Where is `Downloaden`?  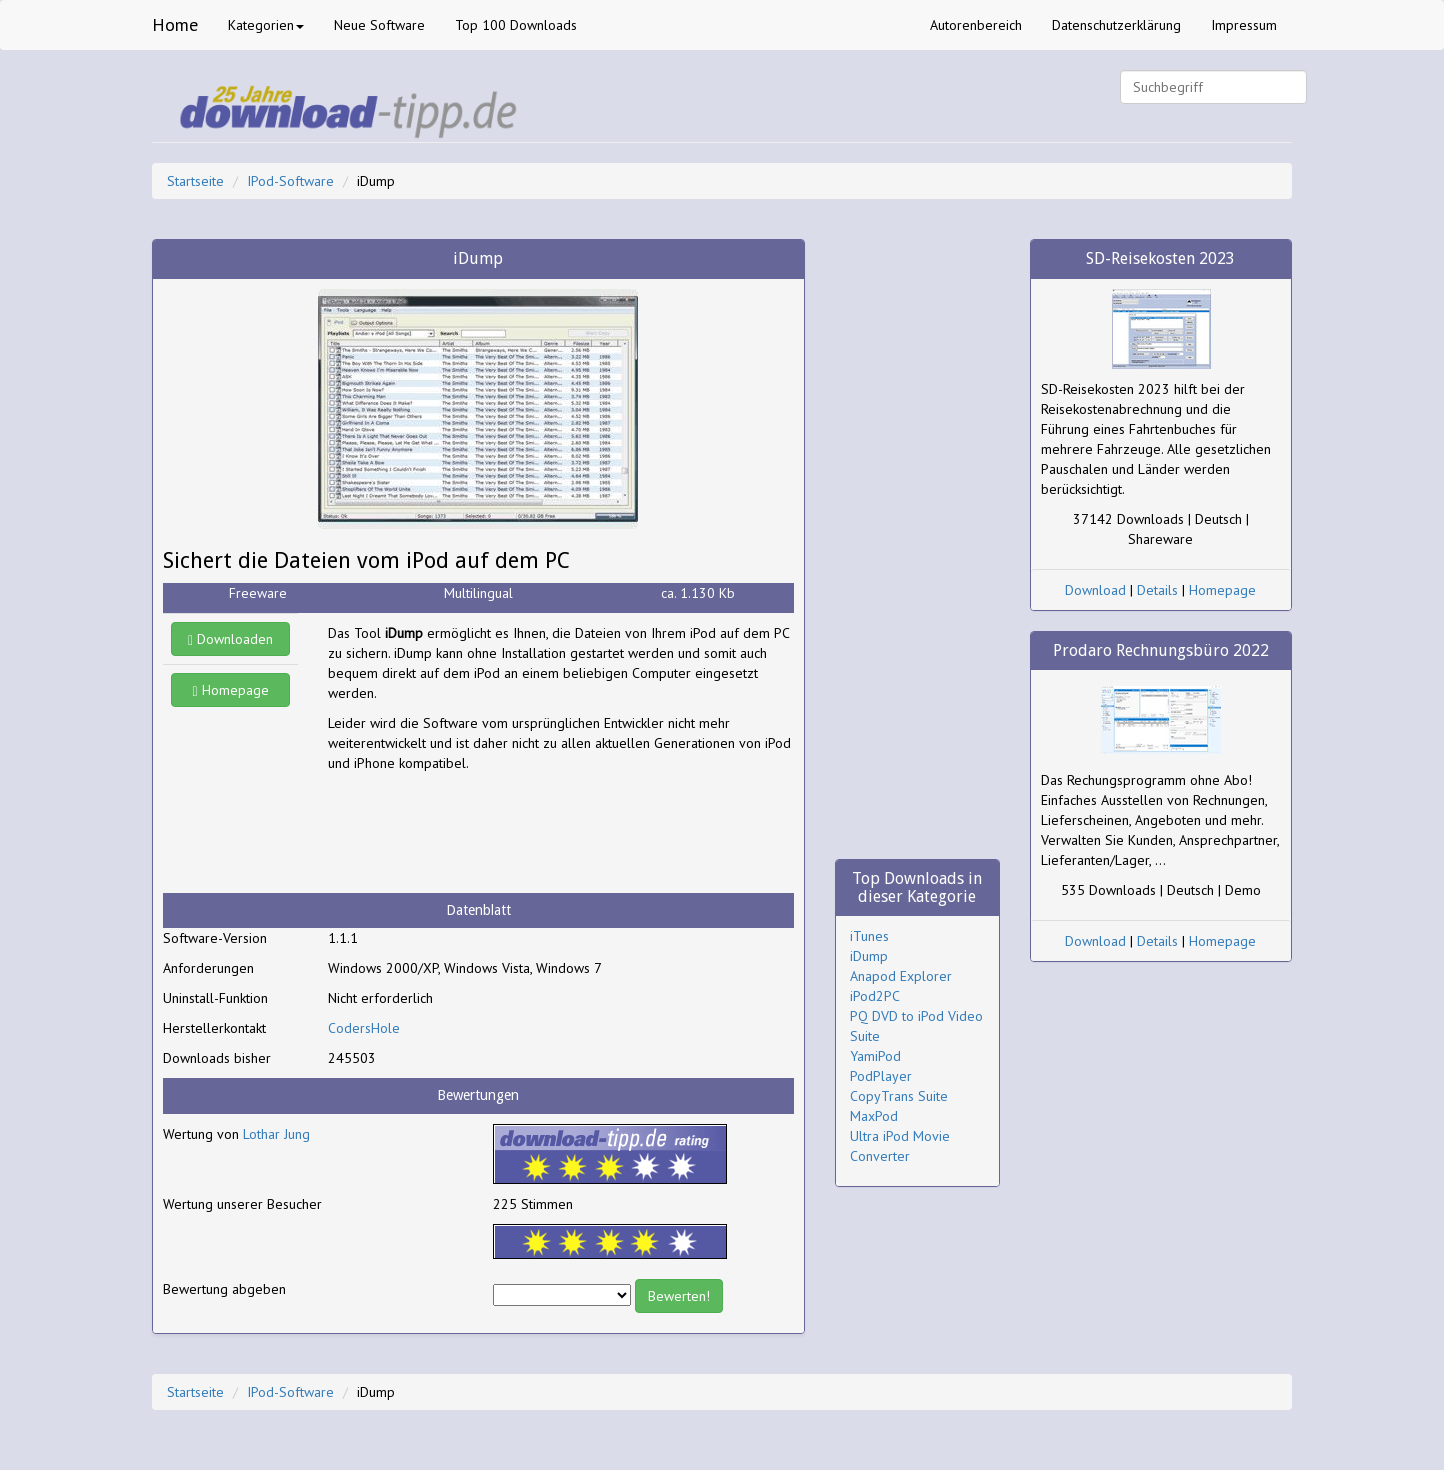 Downloaden is located at coordinates (230, 639).